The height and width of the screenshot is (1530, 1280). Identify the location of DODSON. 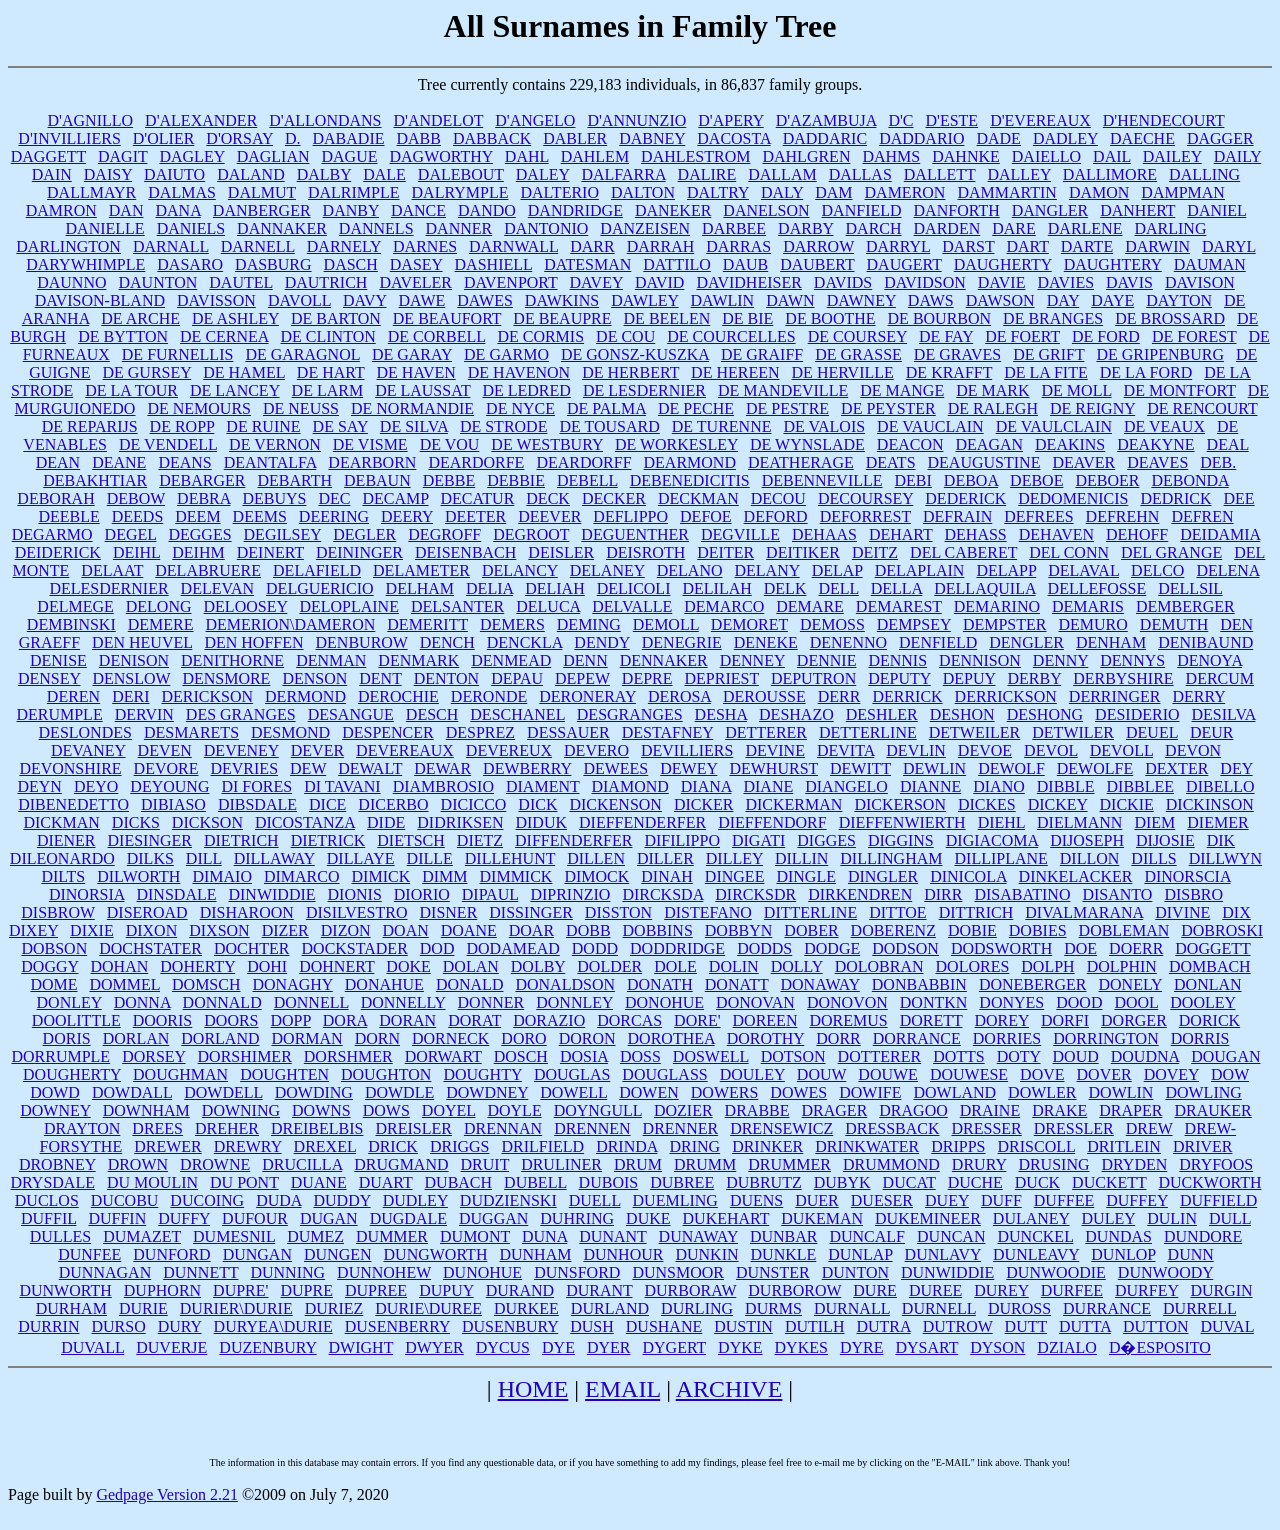
(905, 948).